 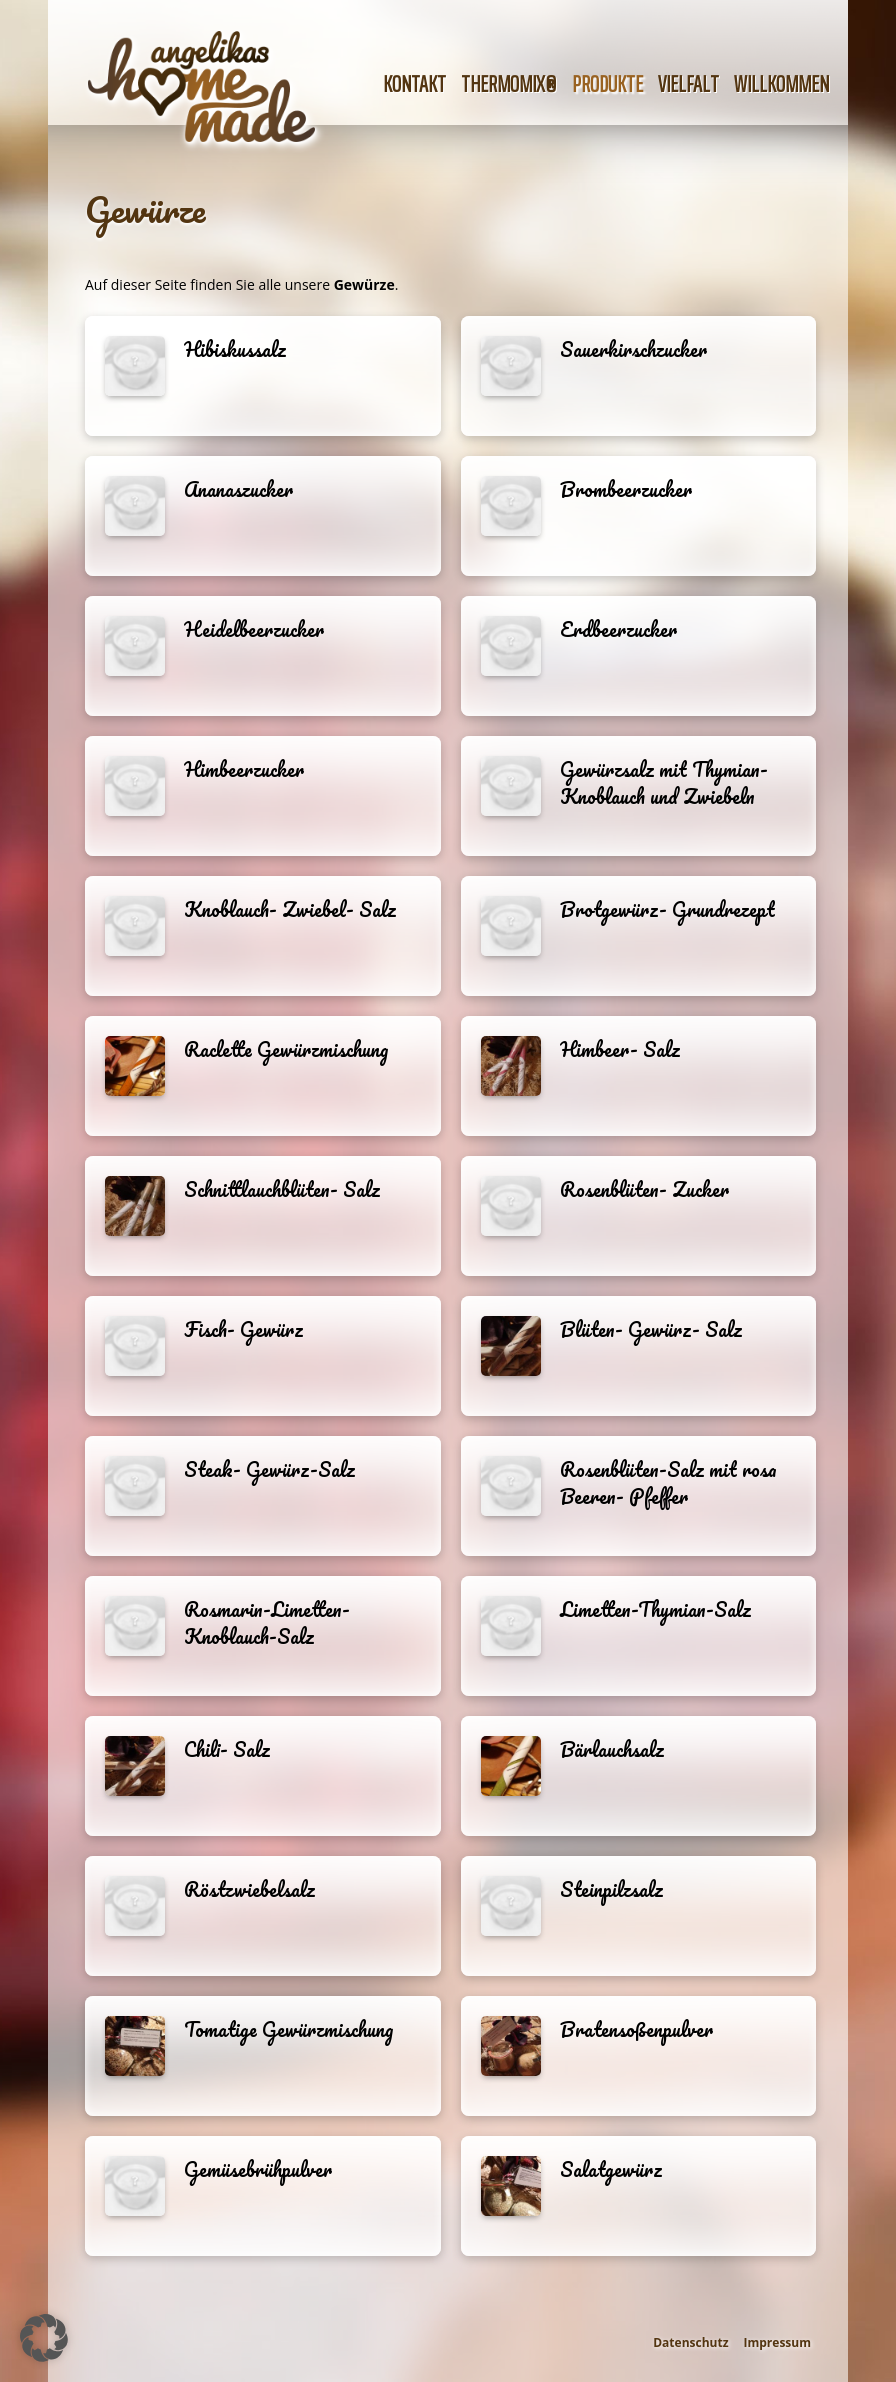 I want to click on Raclette Gewürzmischung, so click(x=286, y=1049).